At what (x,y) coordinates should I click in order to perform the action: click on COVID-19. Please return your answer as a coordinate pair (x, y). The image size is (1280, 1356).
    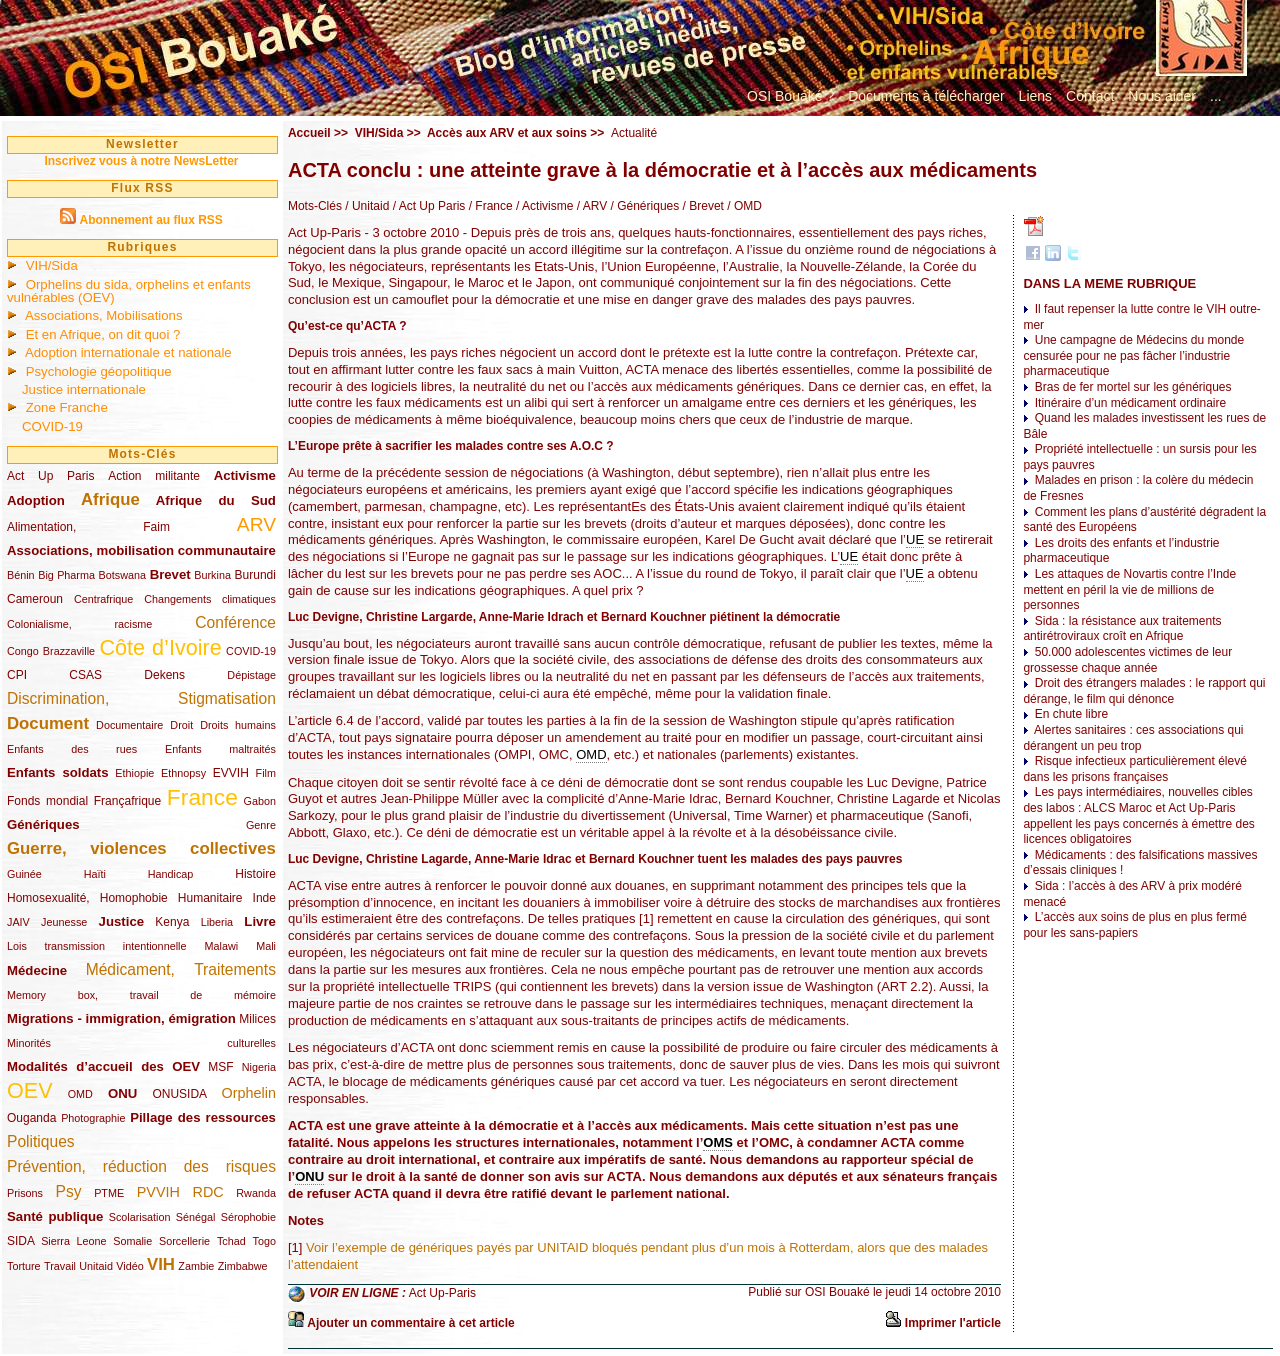
    Looking at the image, I should click on (52, 426).